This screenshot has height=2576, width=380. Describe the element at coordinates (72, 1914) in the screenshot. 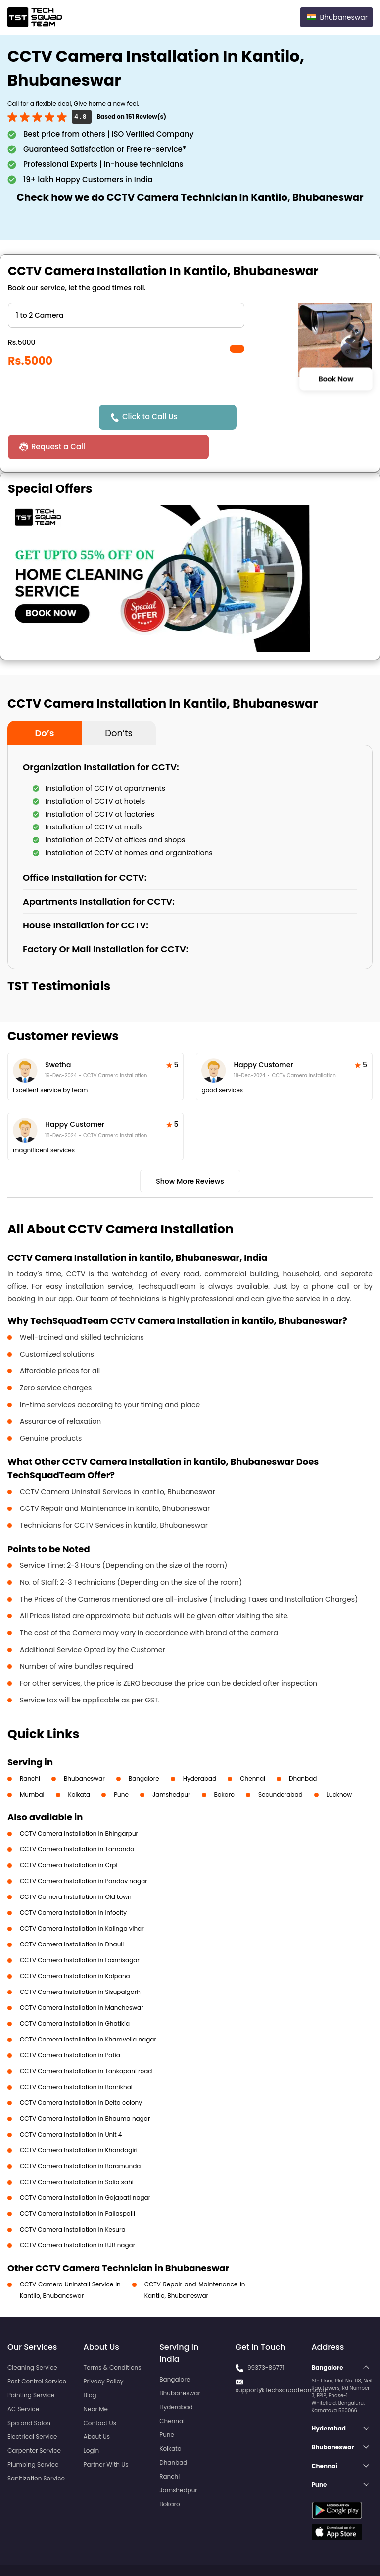

I see `CCTV Camera Installation in Dhauli` at that location.